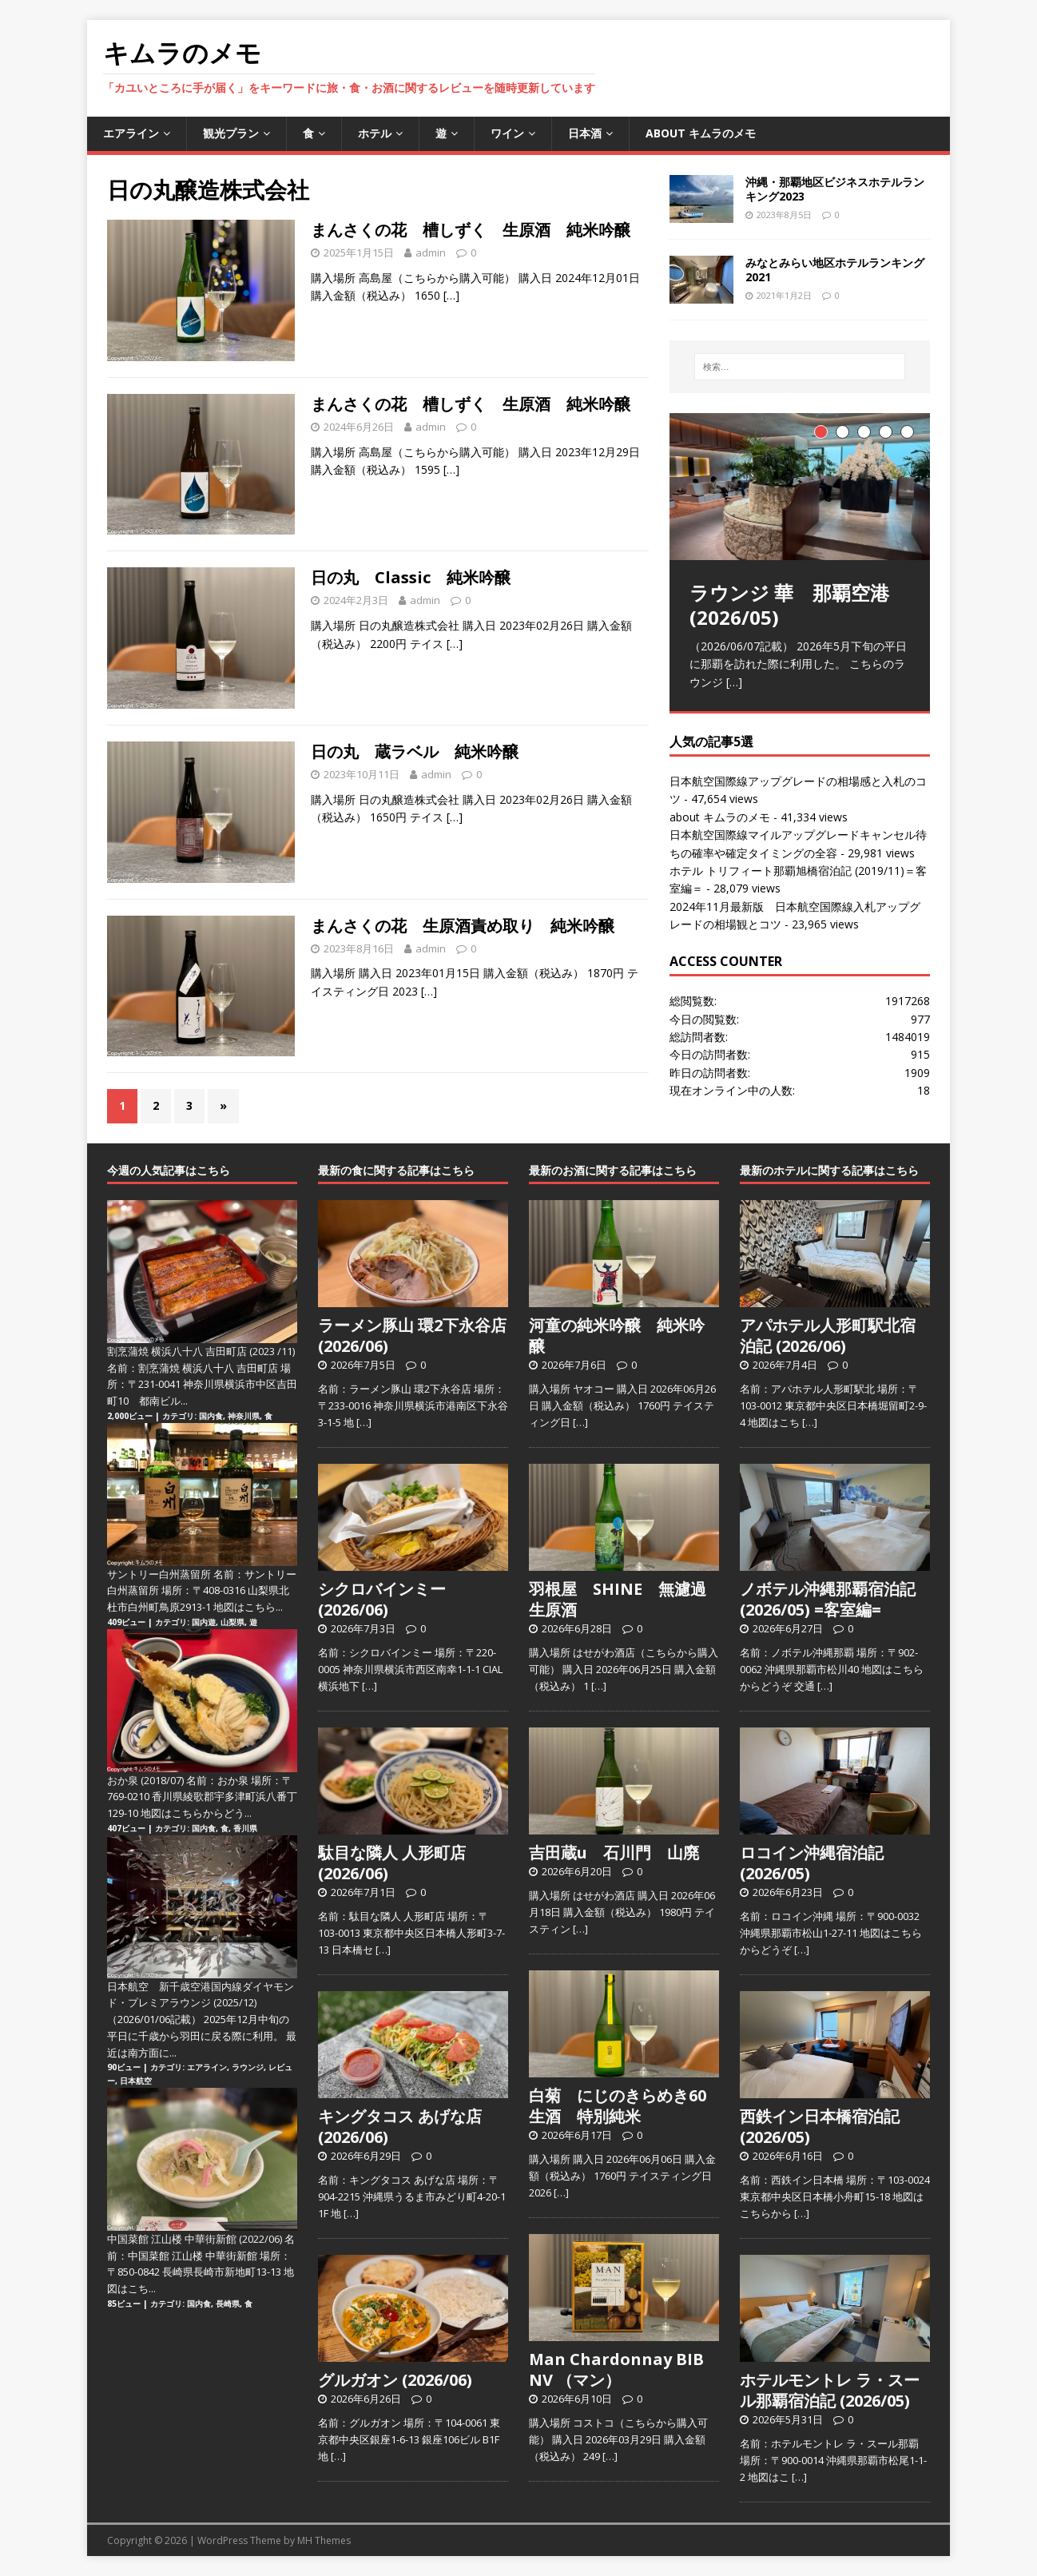  I want to click on admin, so click(430, 252).